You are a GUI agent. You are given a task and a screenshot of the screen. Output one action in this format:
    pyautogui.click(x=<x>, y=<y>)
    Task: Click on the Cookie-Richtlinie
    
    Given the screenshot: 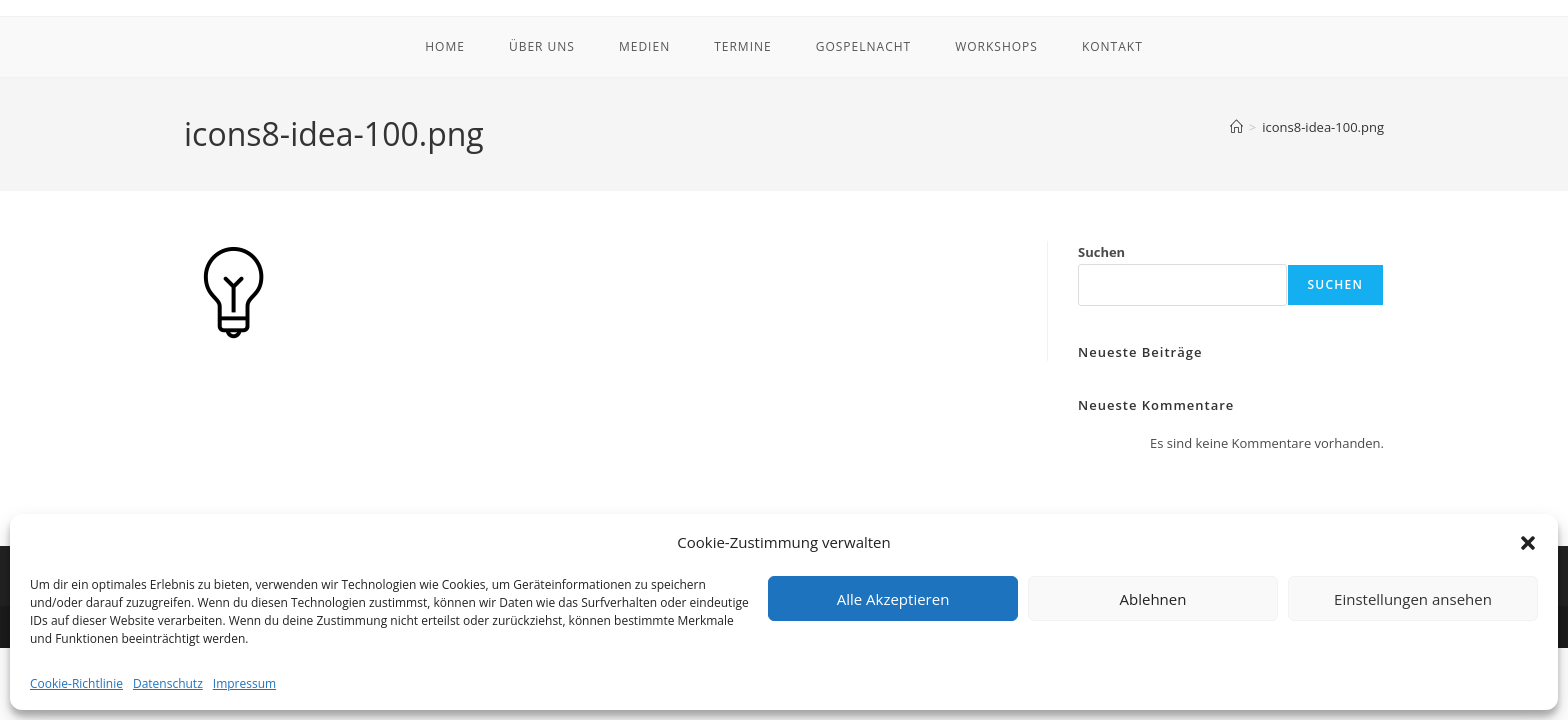 What is the action you would take?
    pyautogui.click(x=76, y=683)
    